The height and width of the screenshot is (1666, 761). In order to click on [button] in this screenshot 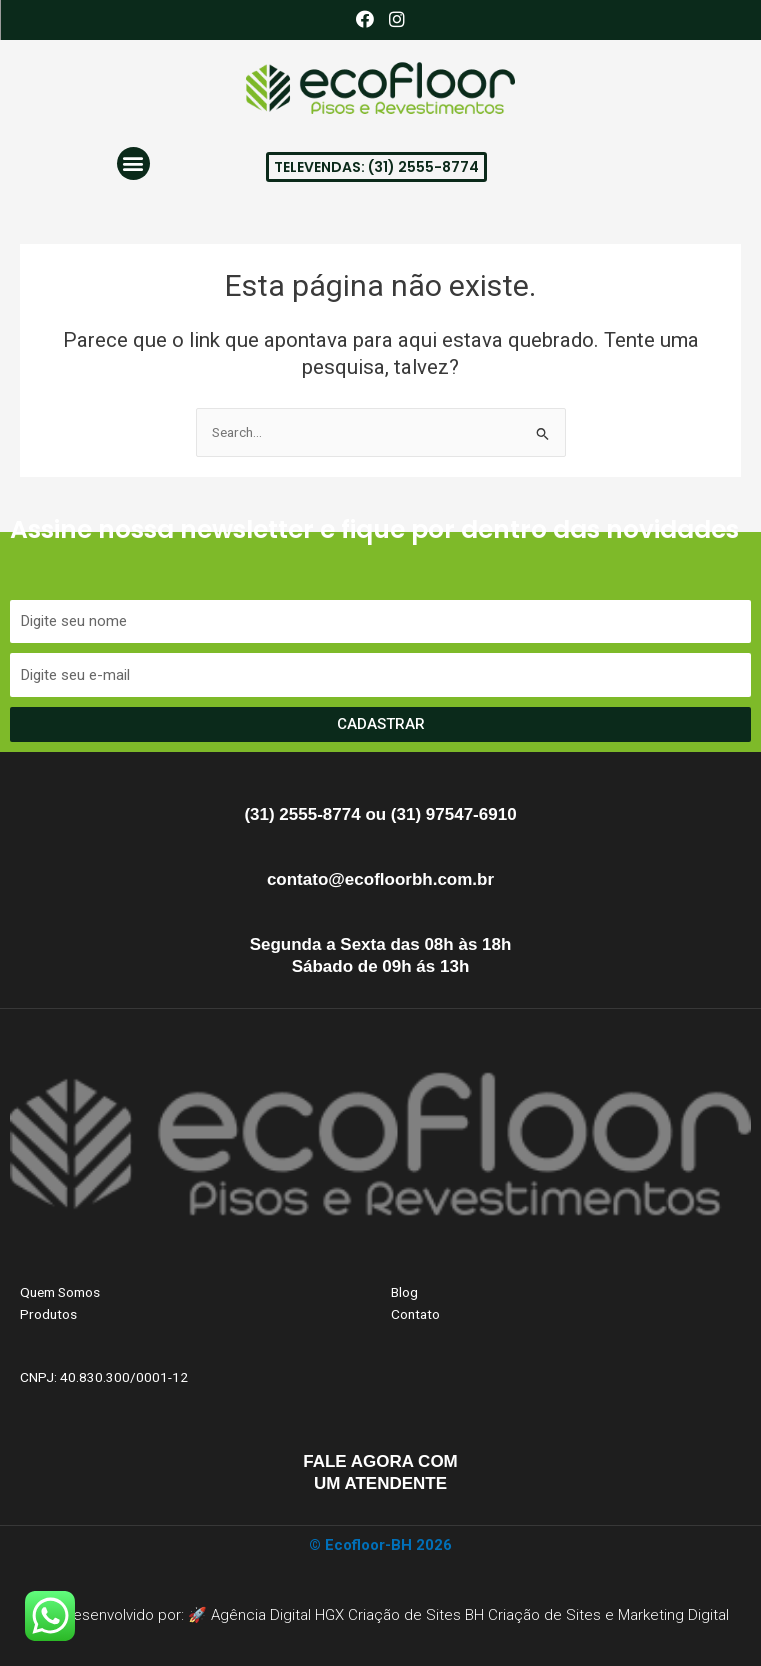, I will do `click(133, 163)`.